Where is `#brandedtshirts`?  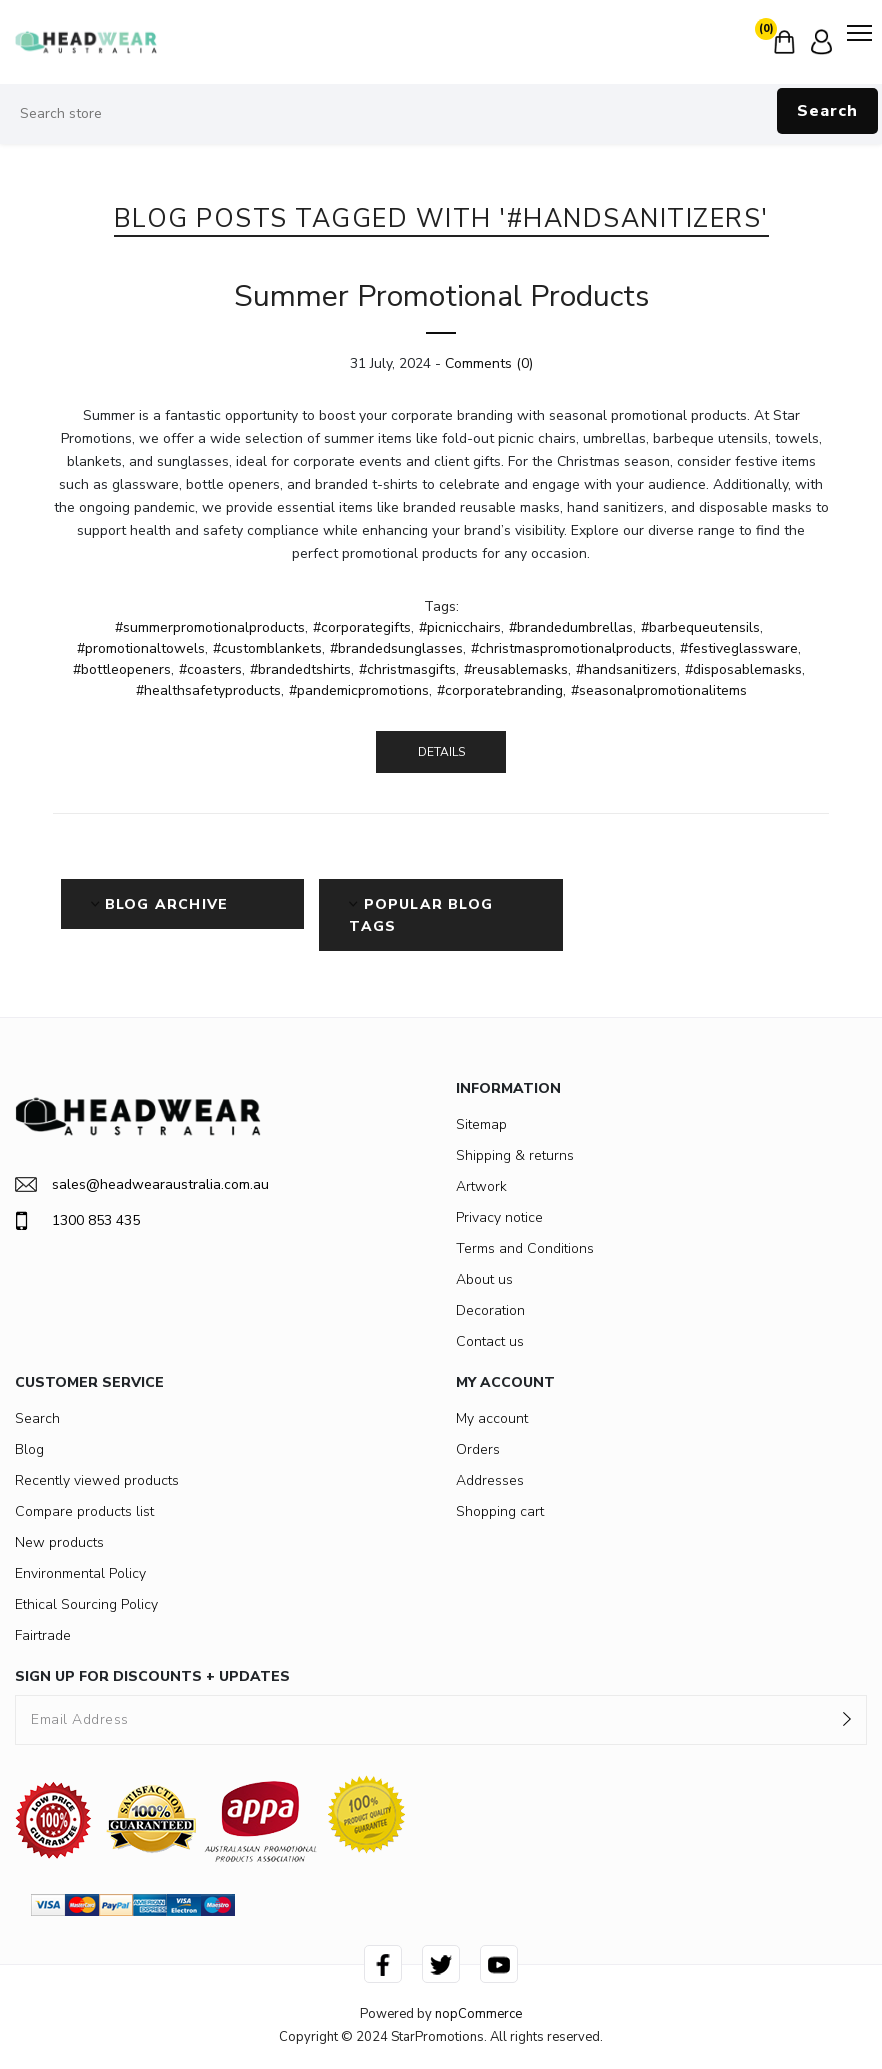 #brandedtshirts is located at coordinates (300, 669).